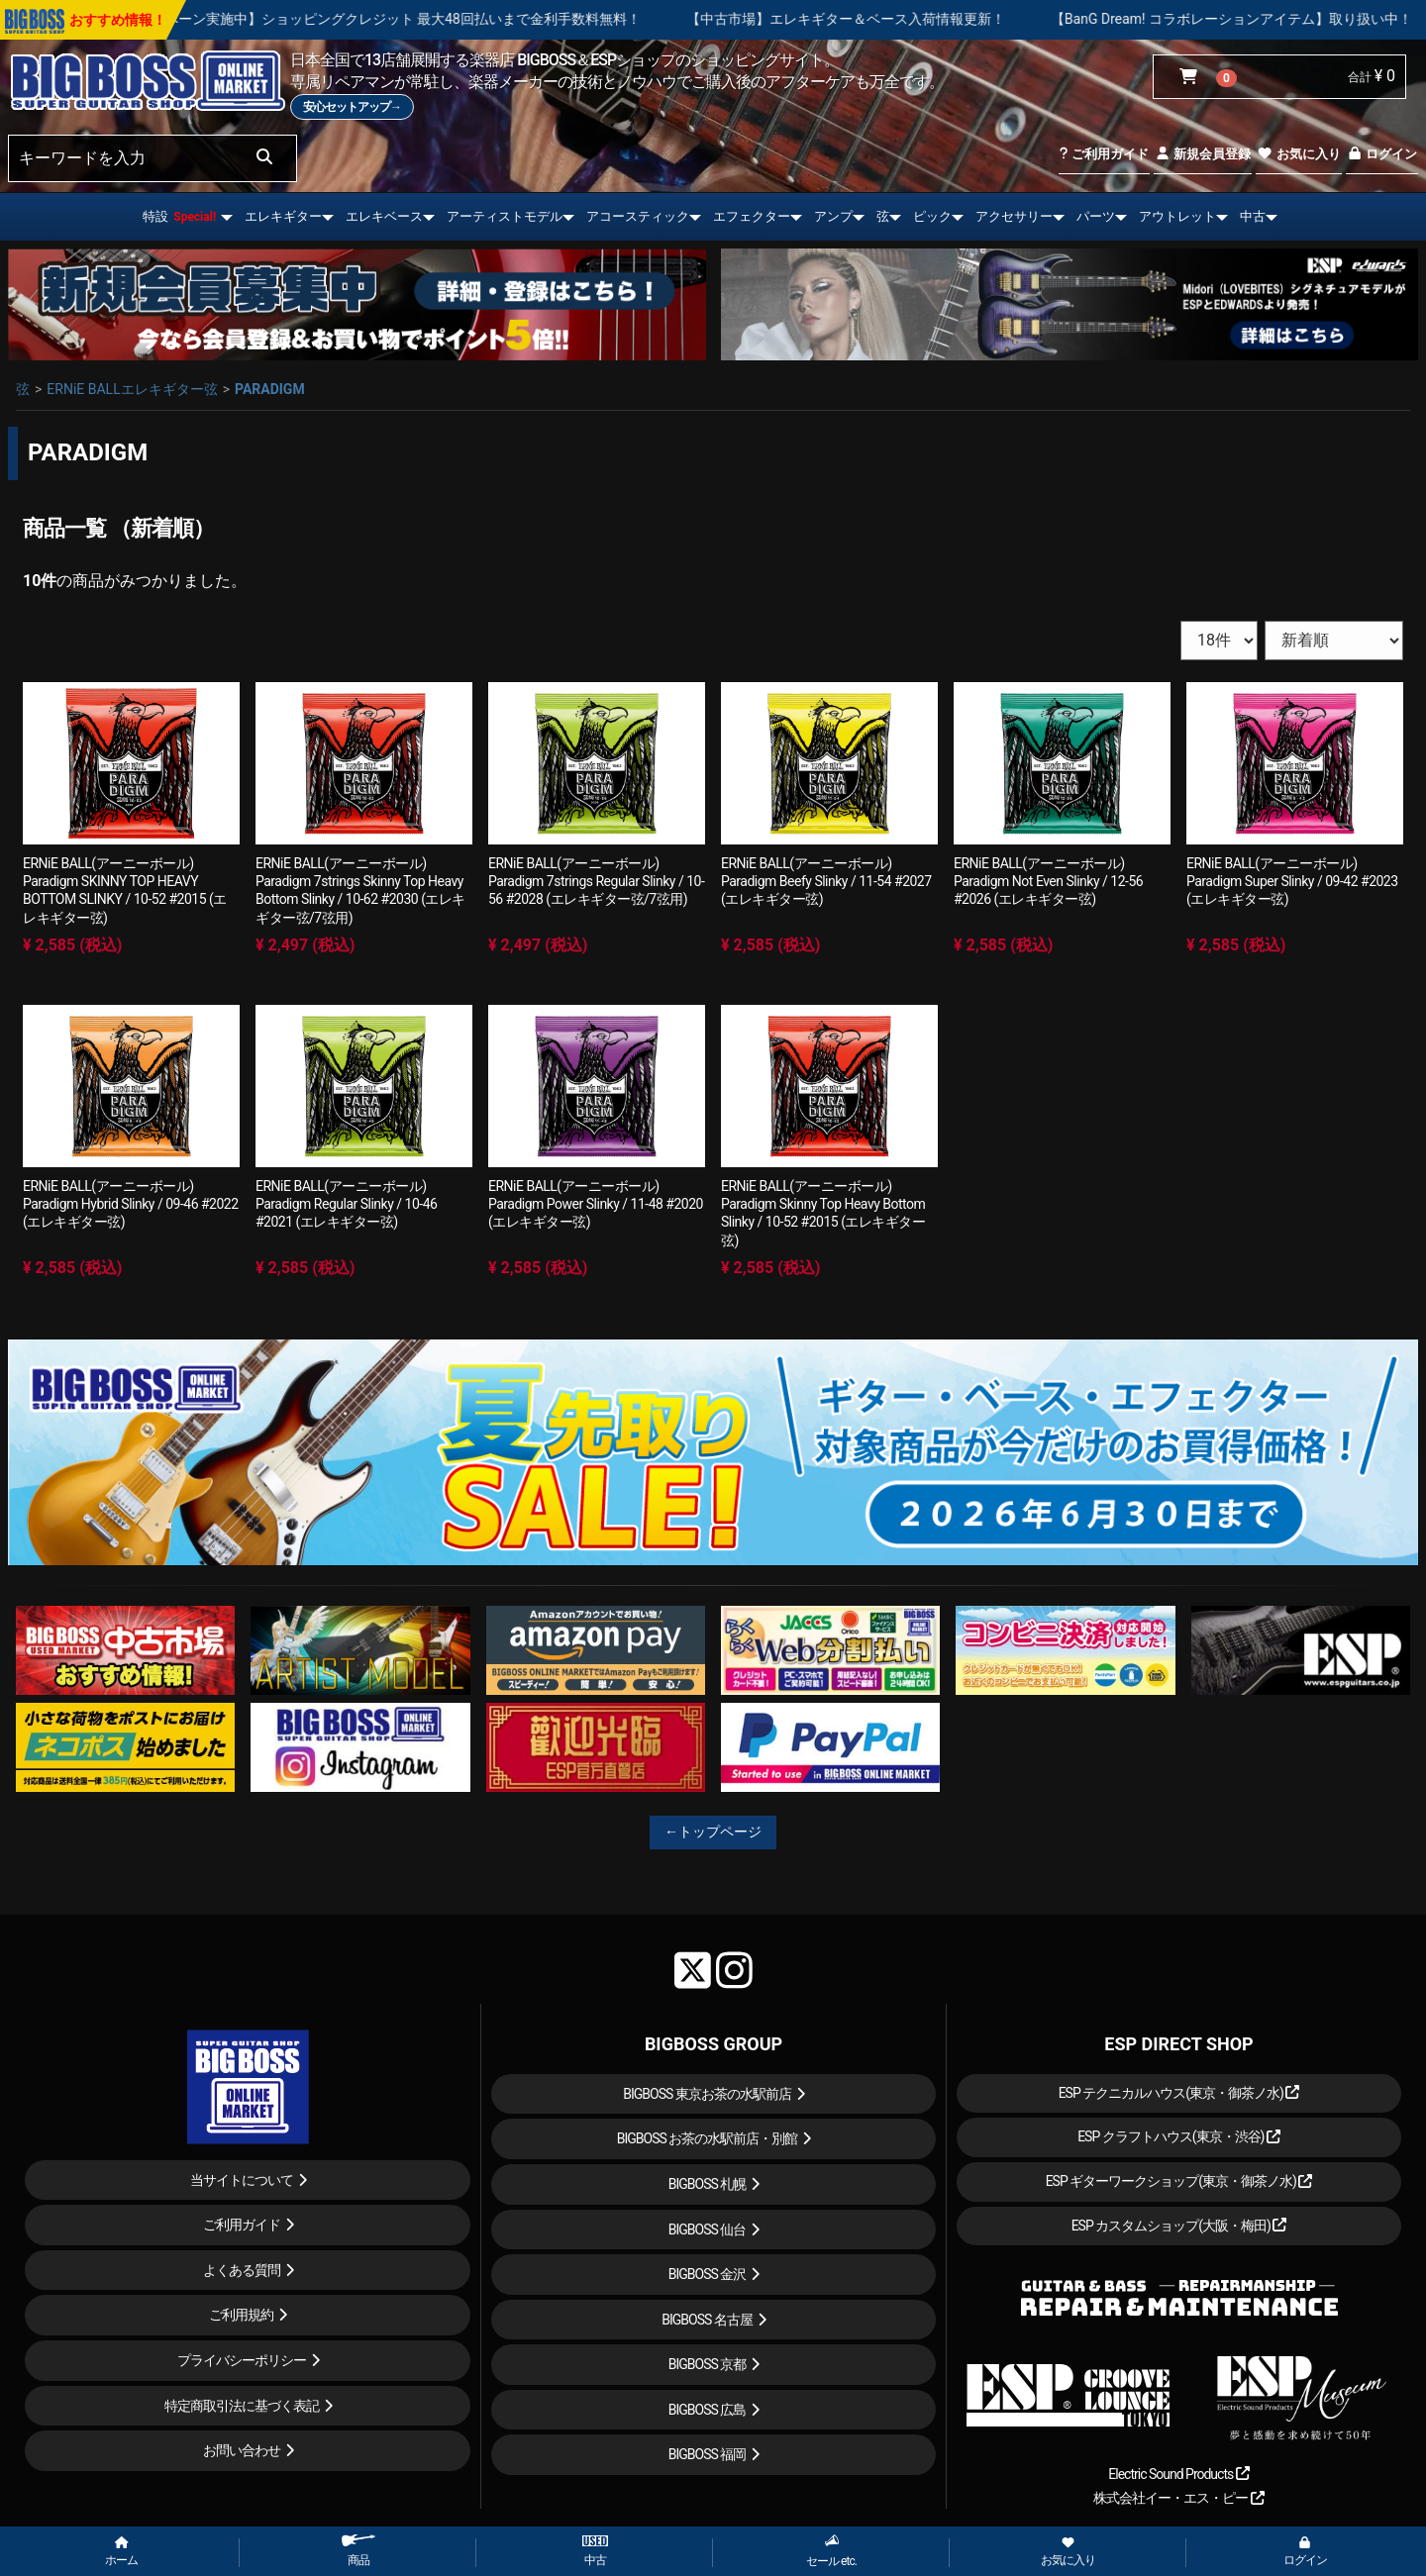  Describe the element at coordinates (1382, 154) in the screenshot. I see `ログイン` at that location.